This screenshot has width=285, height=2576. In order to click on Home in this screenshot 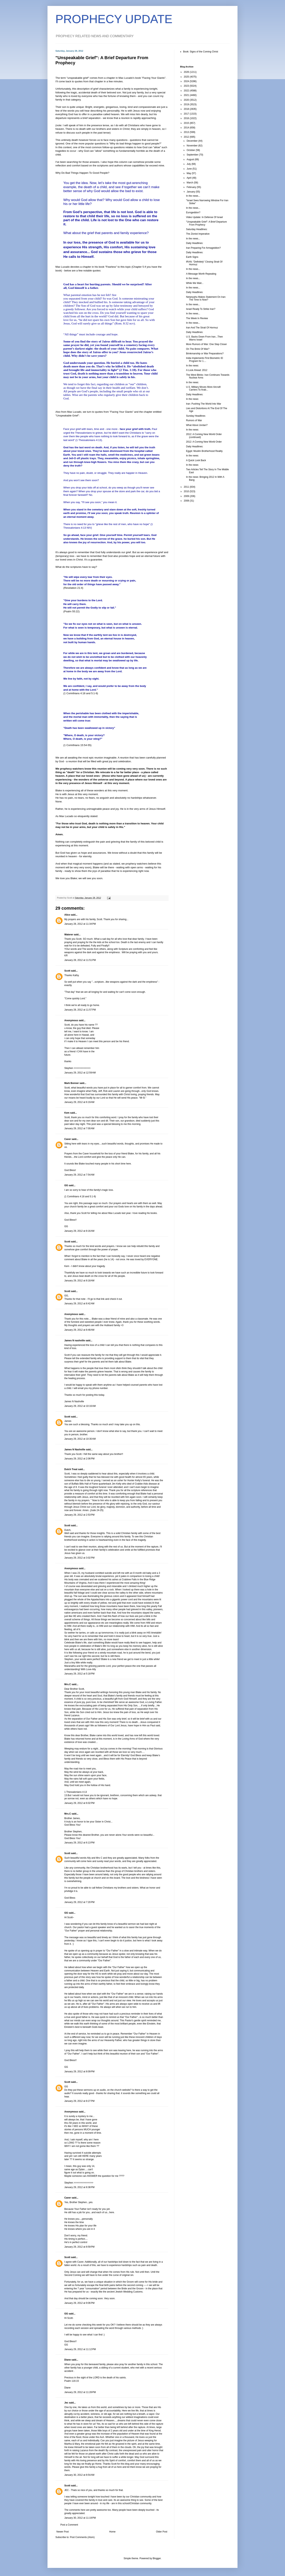, I will do `click(112, 2531)`.